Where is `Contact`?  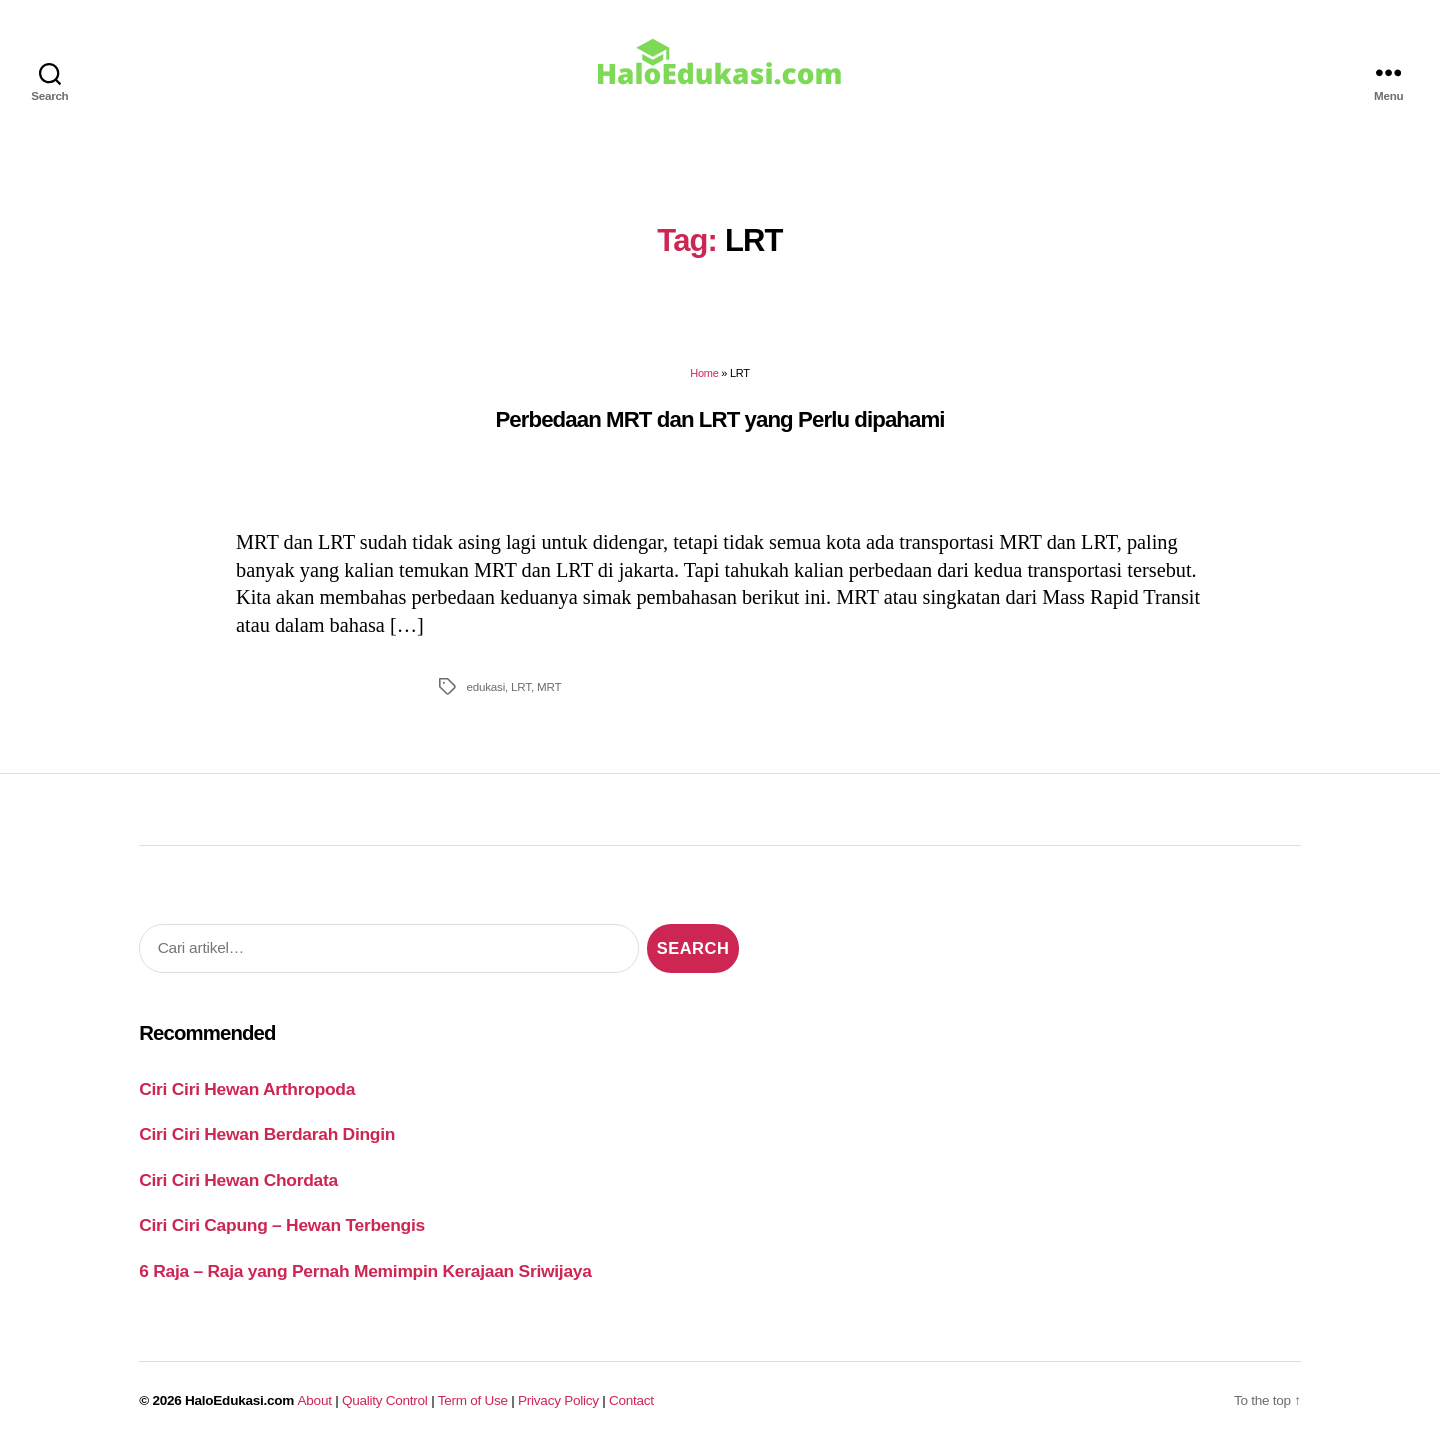 Contact is located at coordinates (631, 1400).